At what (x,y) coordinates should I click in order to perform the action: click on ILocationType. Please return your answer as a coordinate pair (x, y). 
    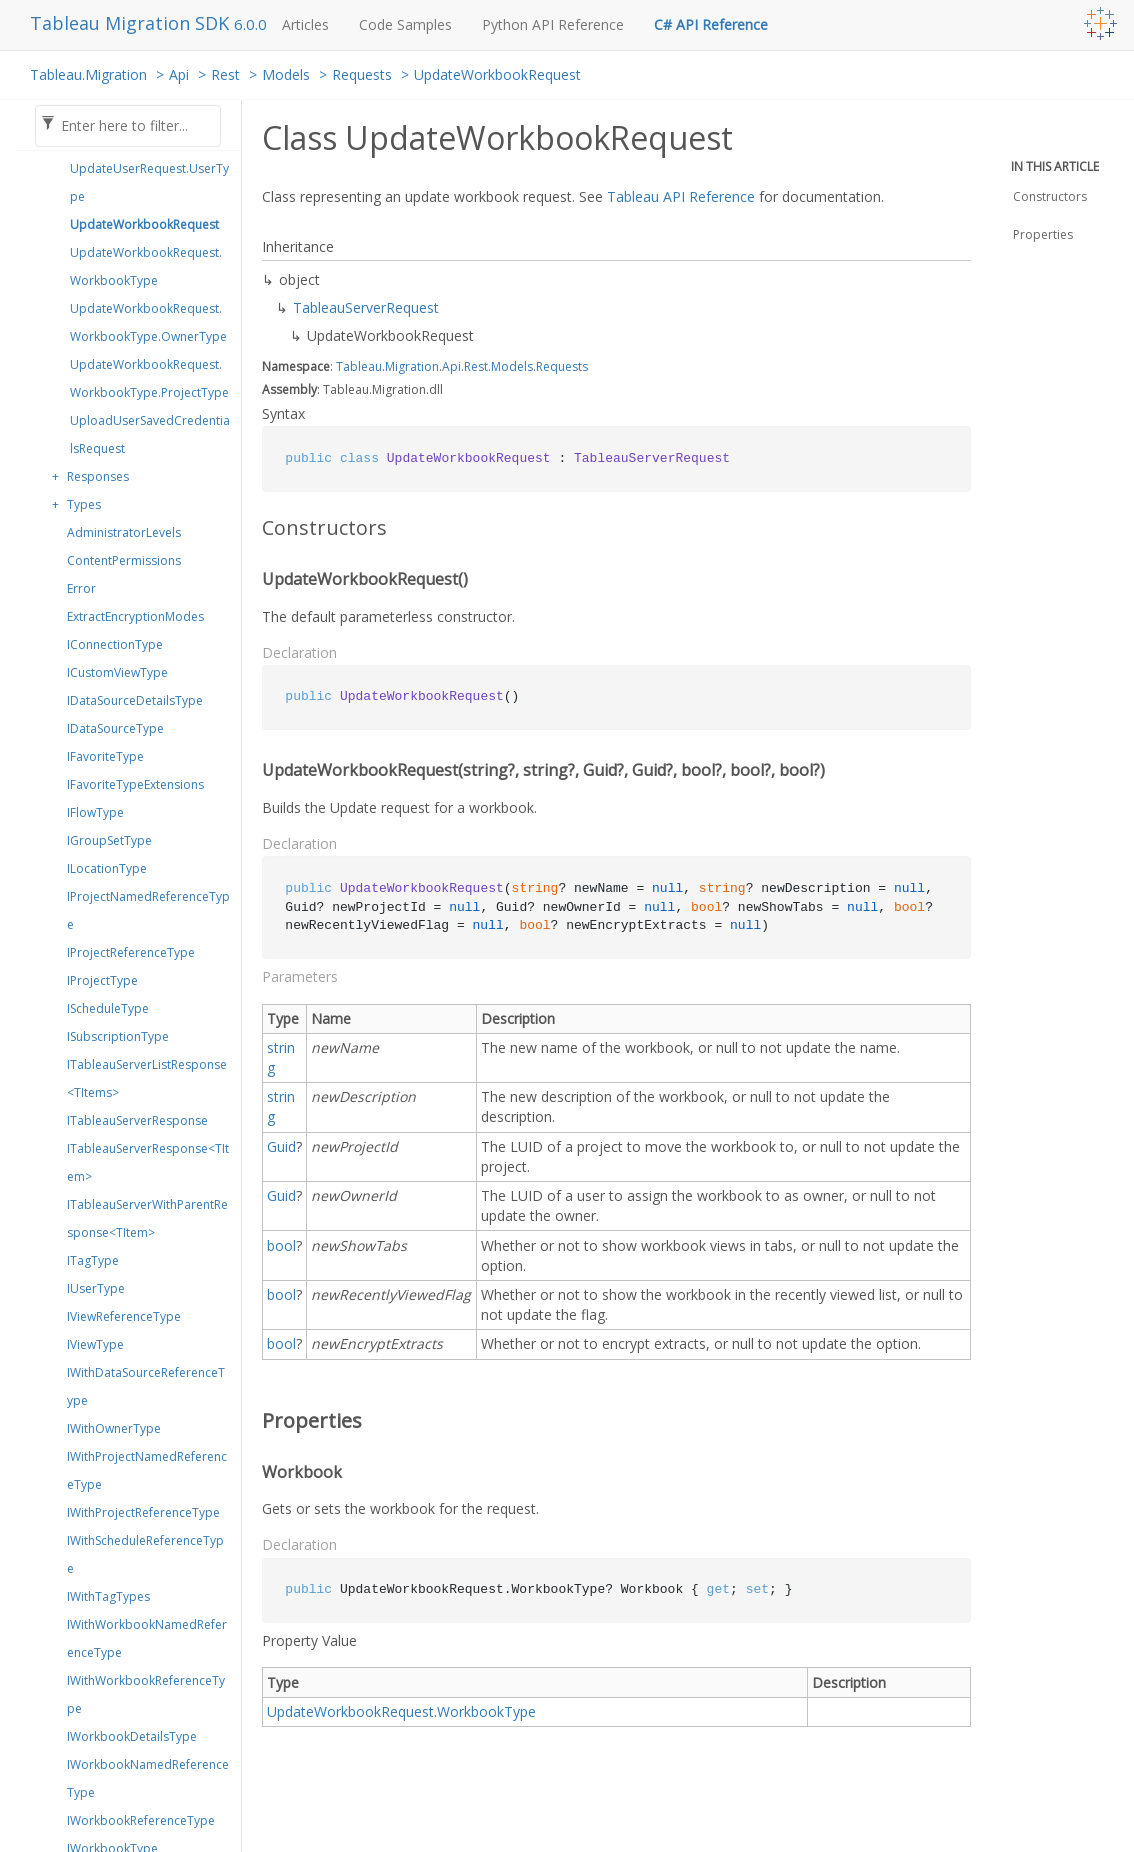
    Looking at the image, I should click on (107, 868).